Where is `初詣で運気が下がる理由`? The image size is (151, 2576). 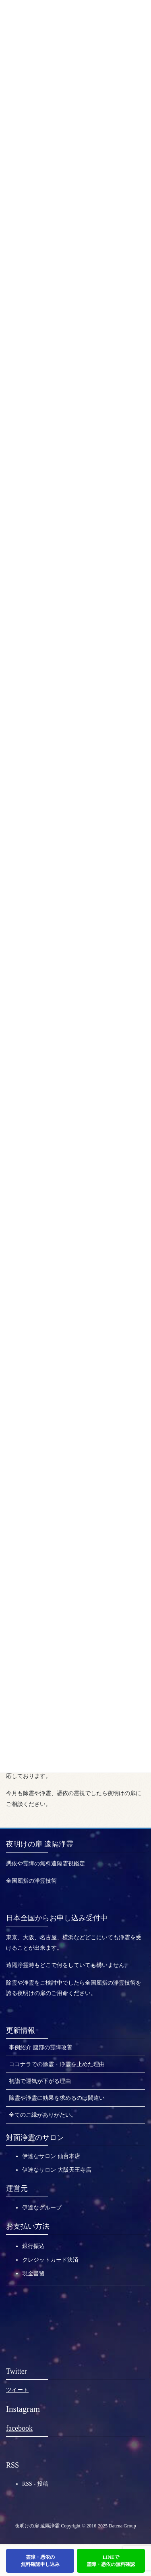
初詣で運気が下がる理由 is located at coordinates (40, 2081).